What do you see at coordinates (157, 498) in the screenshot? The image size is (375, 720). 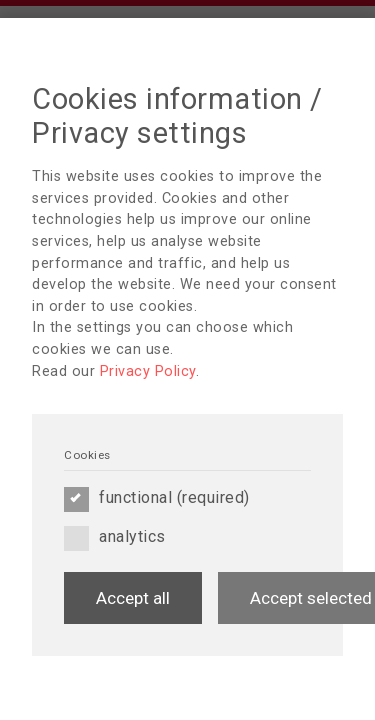 I see `functional (required)` at bounding box center [157, 498].